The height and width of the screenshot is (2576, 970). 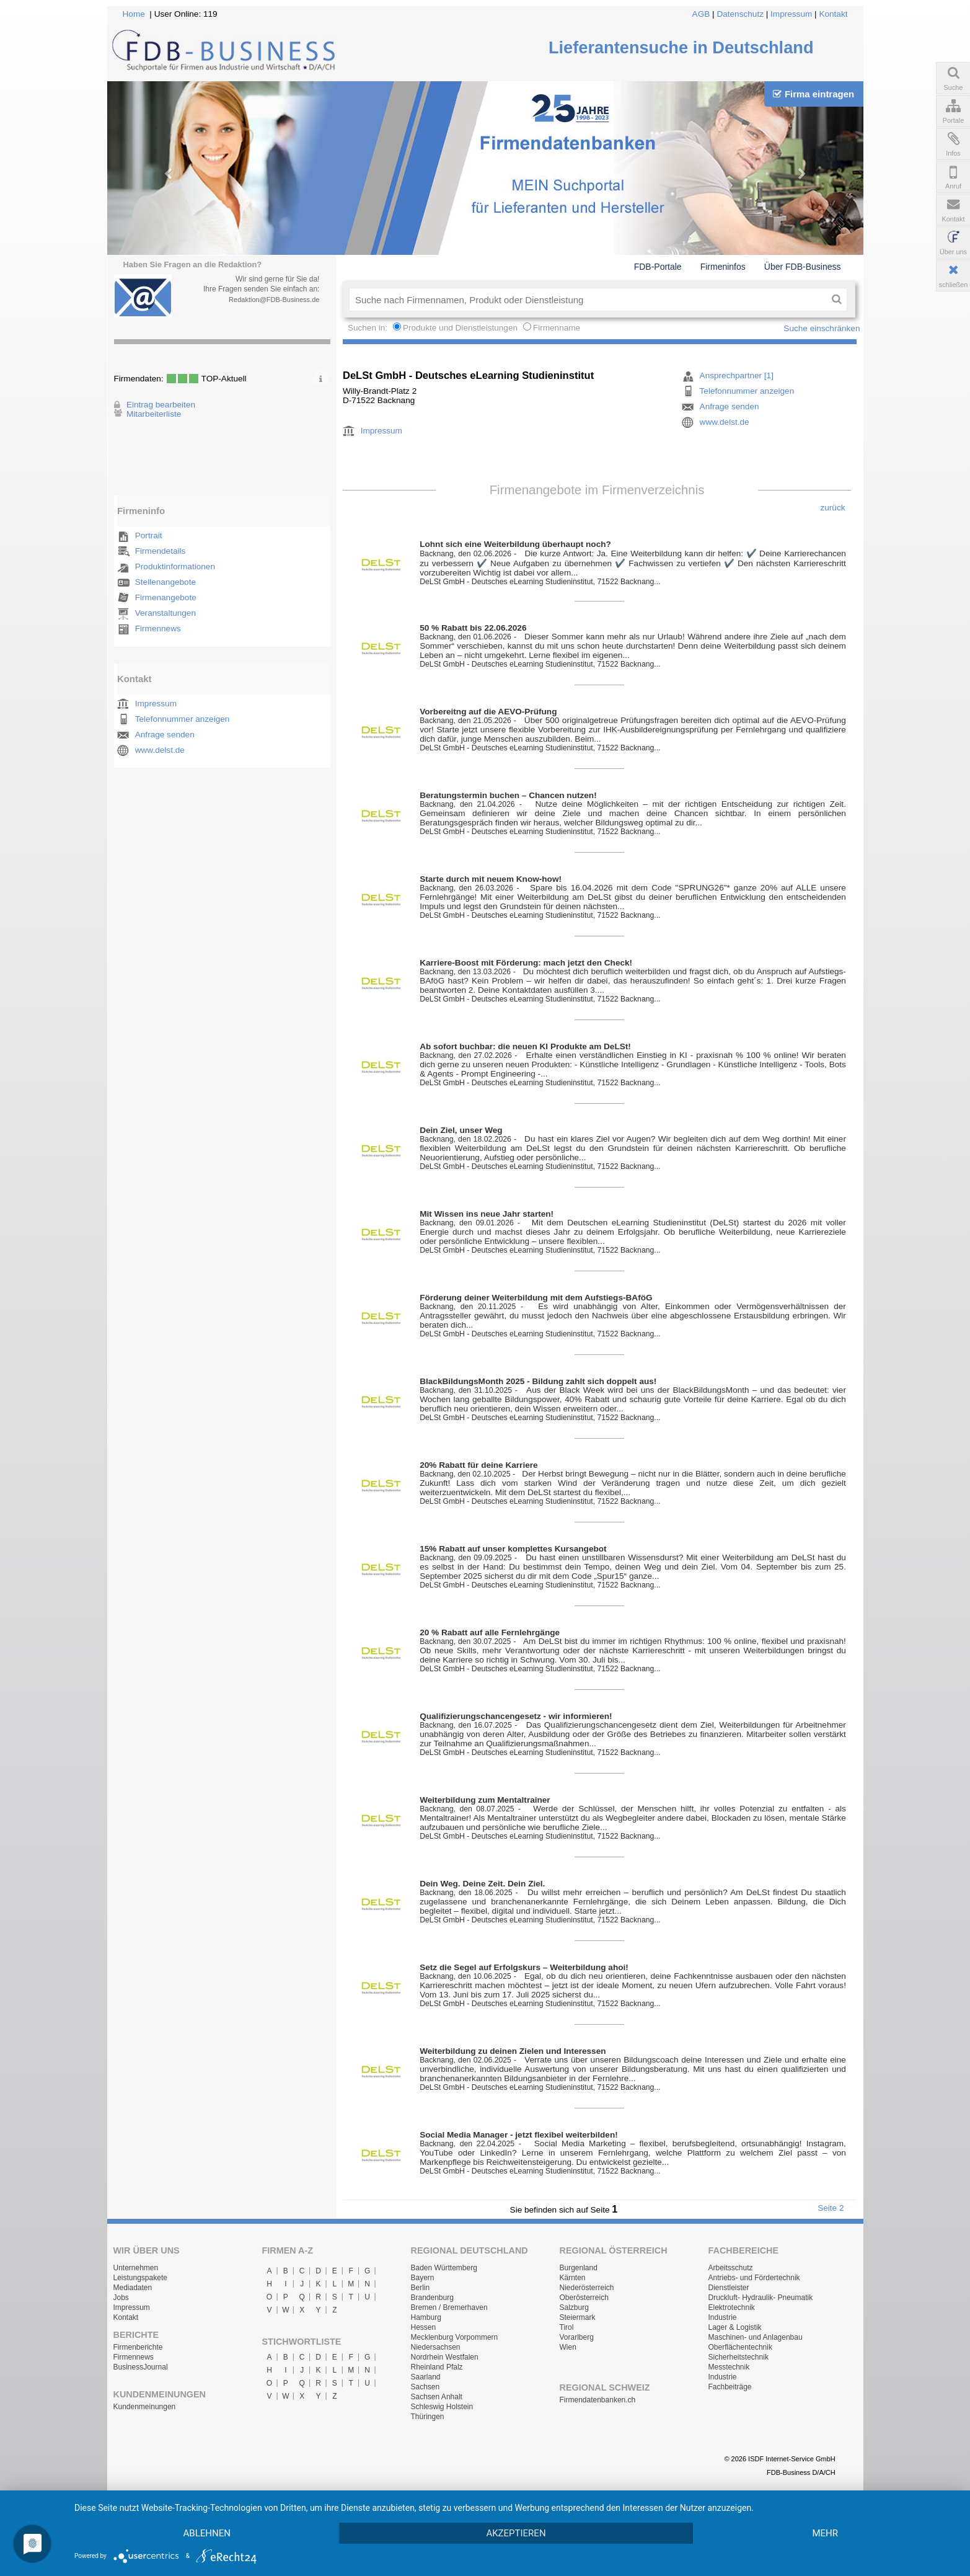 I want to click on Ansprechpartner [1], so click(x=737, y=375).